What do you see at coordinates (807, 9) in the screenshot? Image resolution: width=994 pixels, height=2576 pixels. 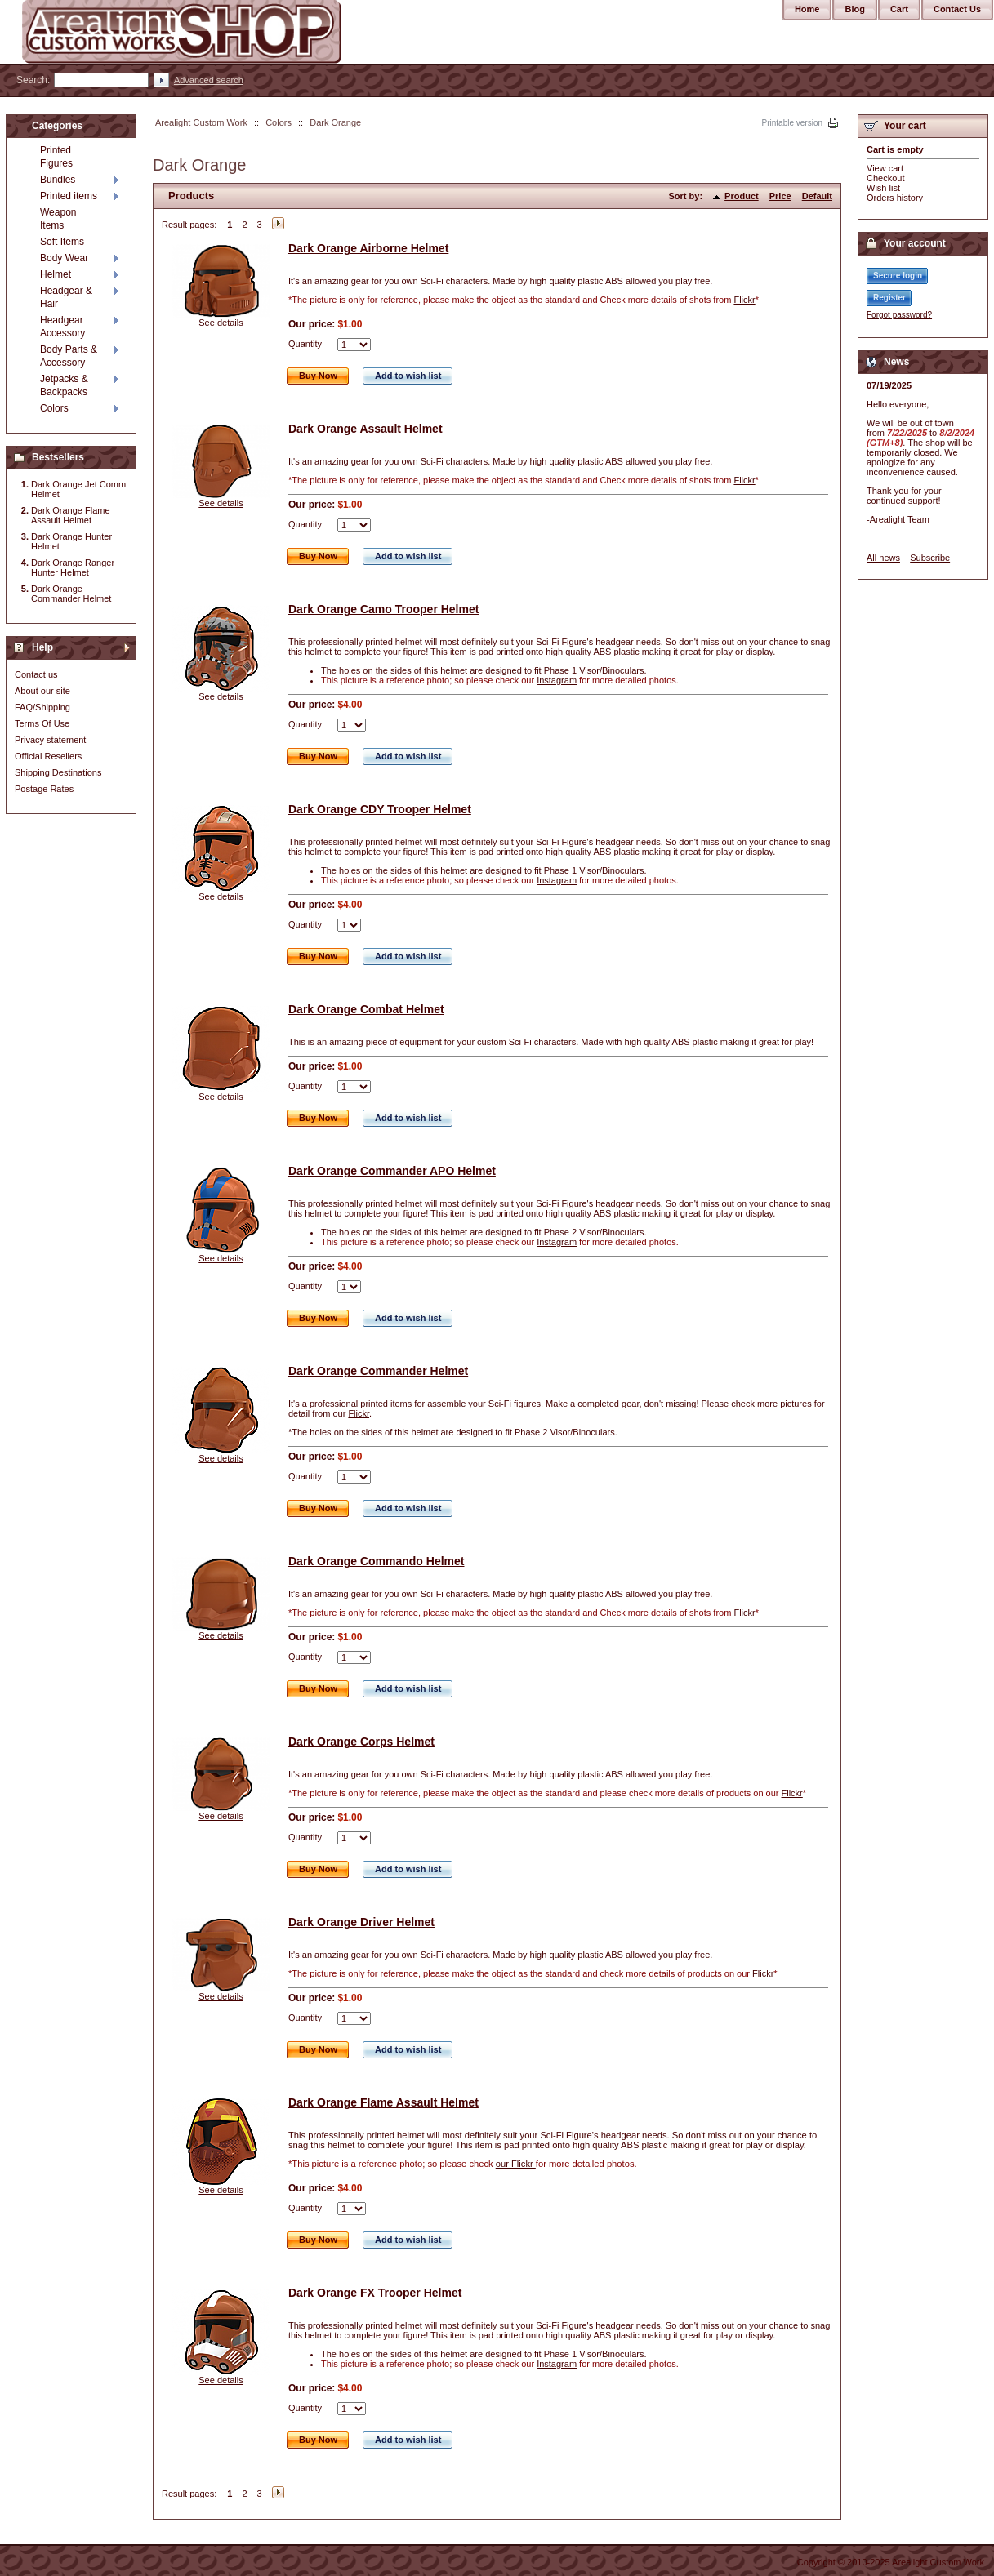 I see `Home` at bounding box center [807, 9].